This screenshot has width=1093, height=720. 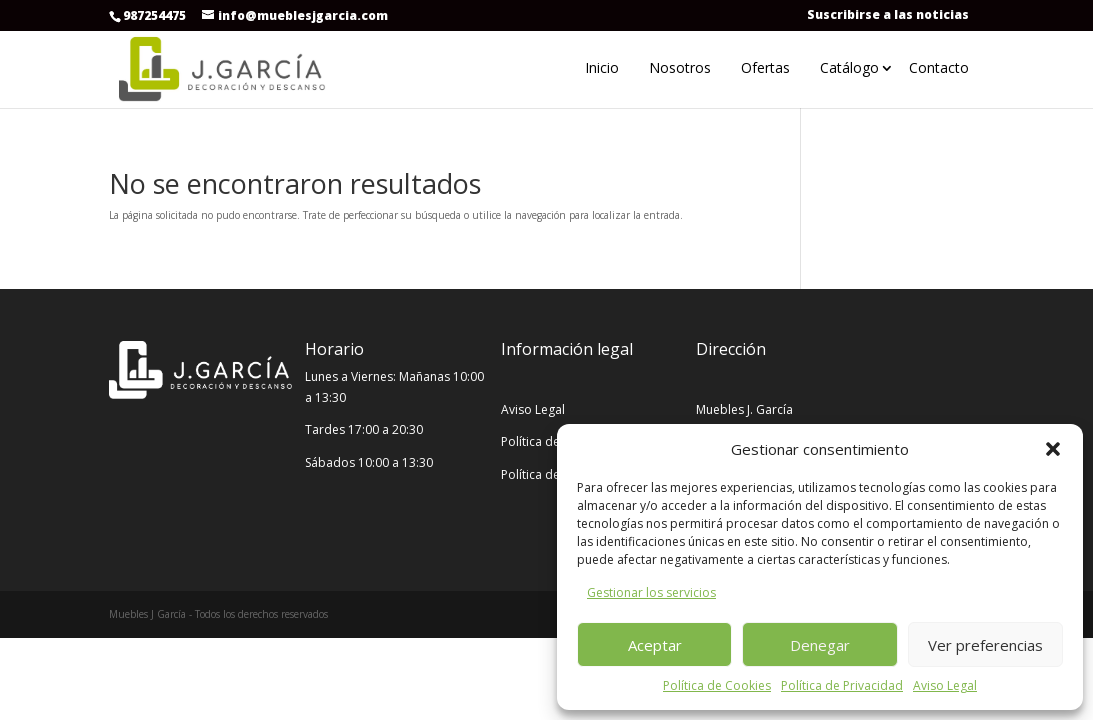 What do you see at coordinates (945, 685) in the screenshot?
I see `Aviso Legal` at bounding box center [945, 685].